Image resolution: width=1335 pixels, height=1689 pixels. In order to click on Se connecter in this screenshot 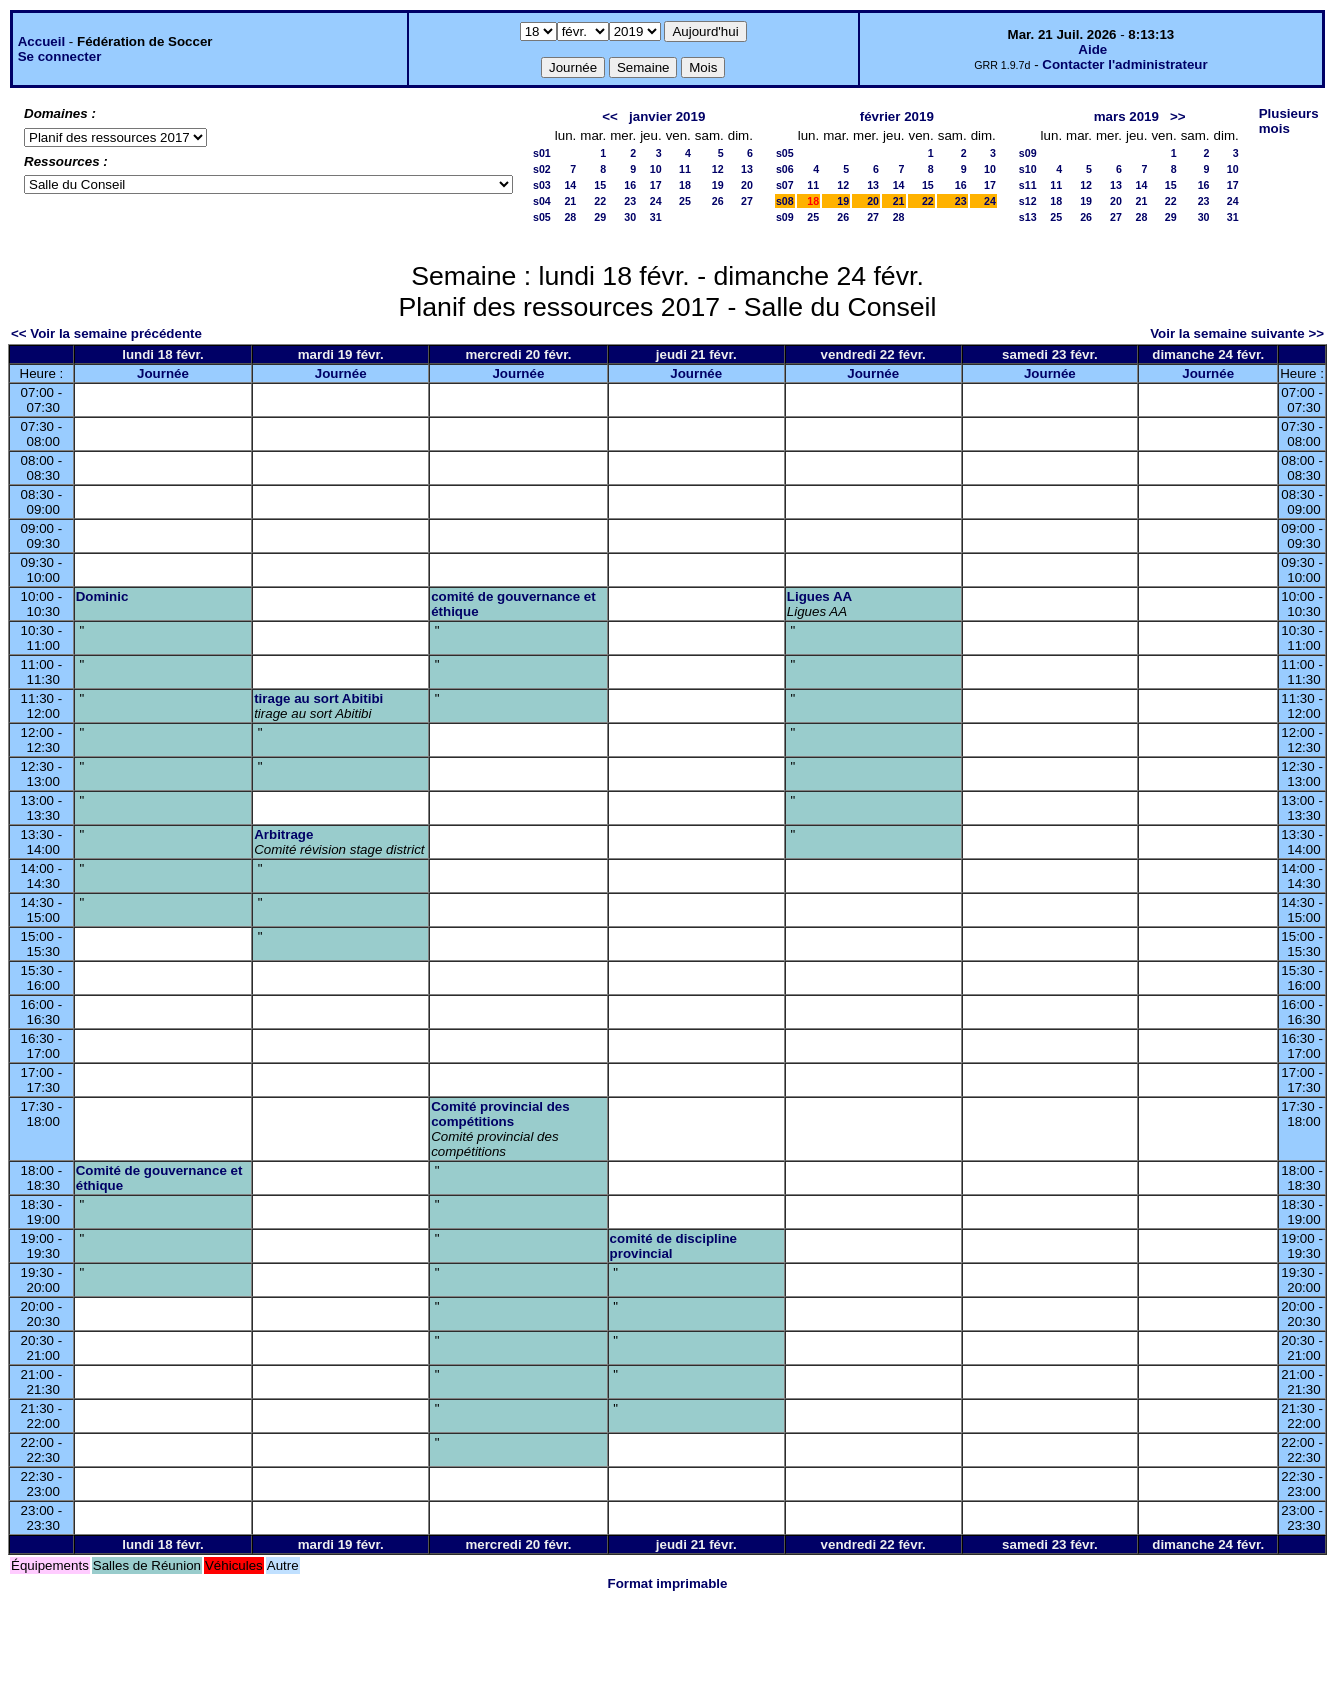, I will do `click(60, 56)`.